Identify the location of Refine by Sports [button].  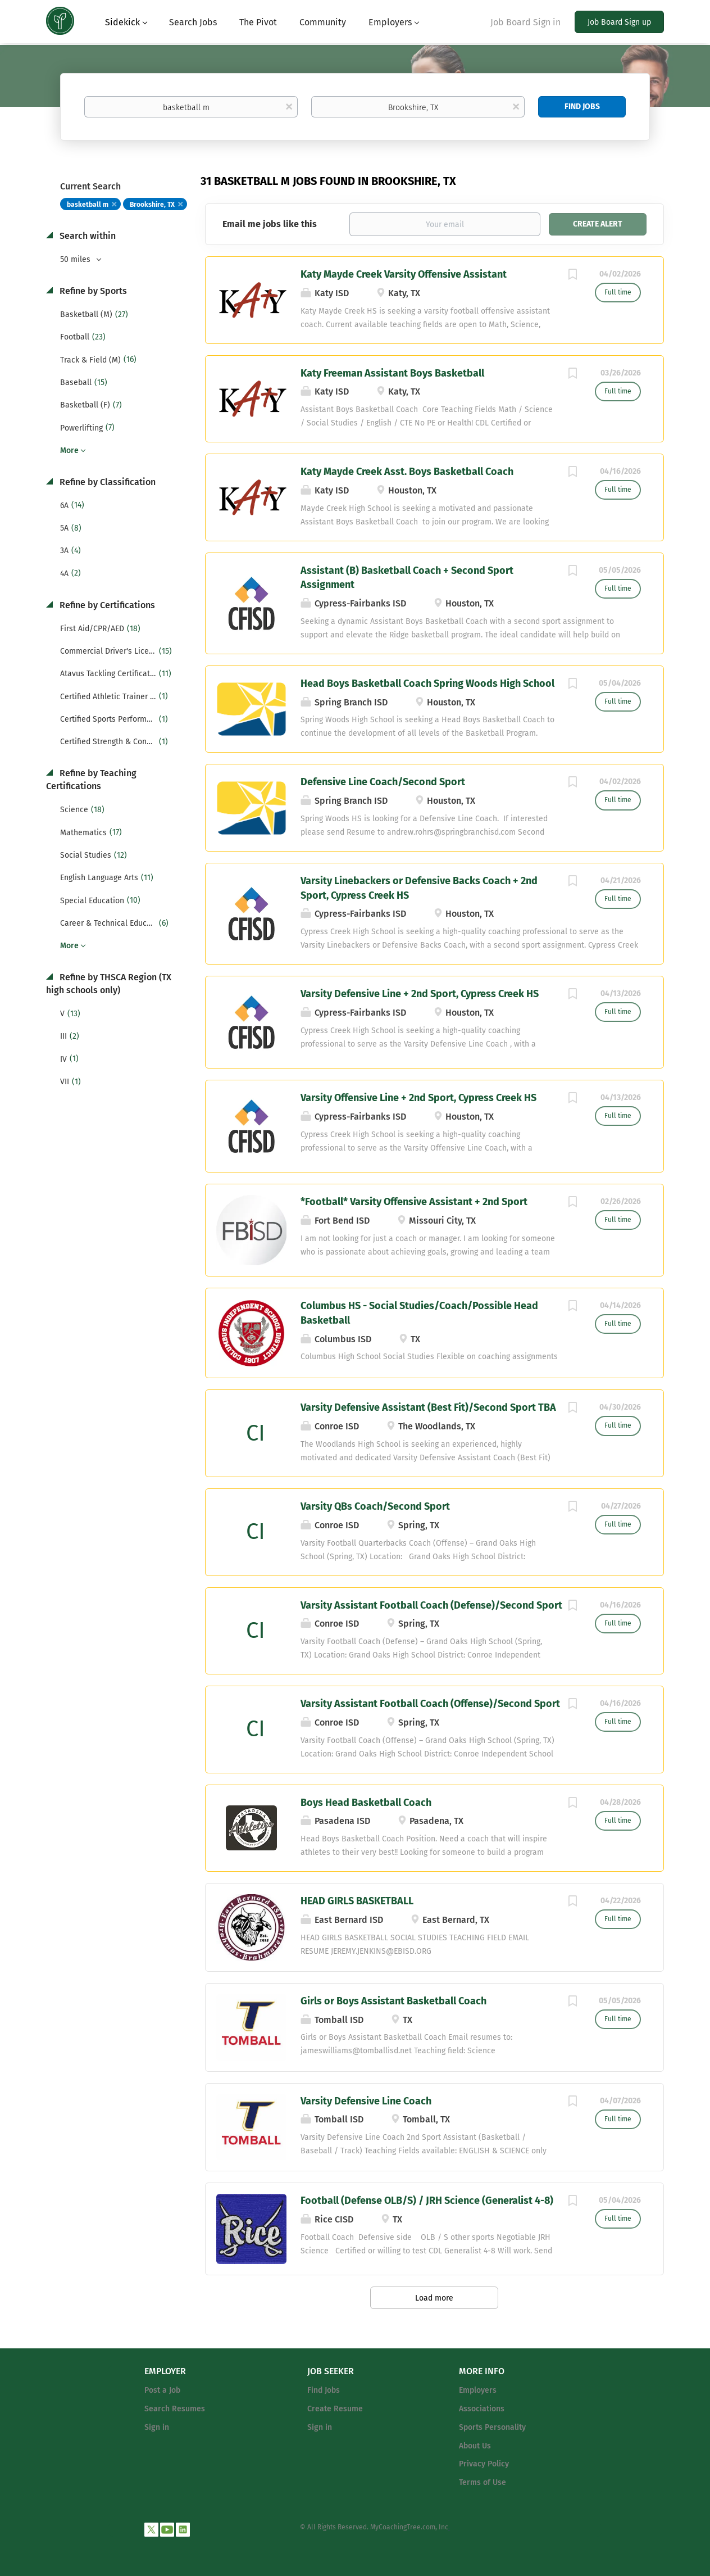
(92, 291).